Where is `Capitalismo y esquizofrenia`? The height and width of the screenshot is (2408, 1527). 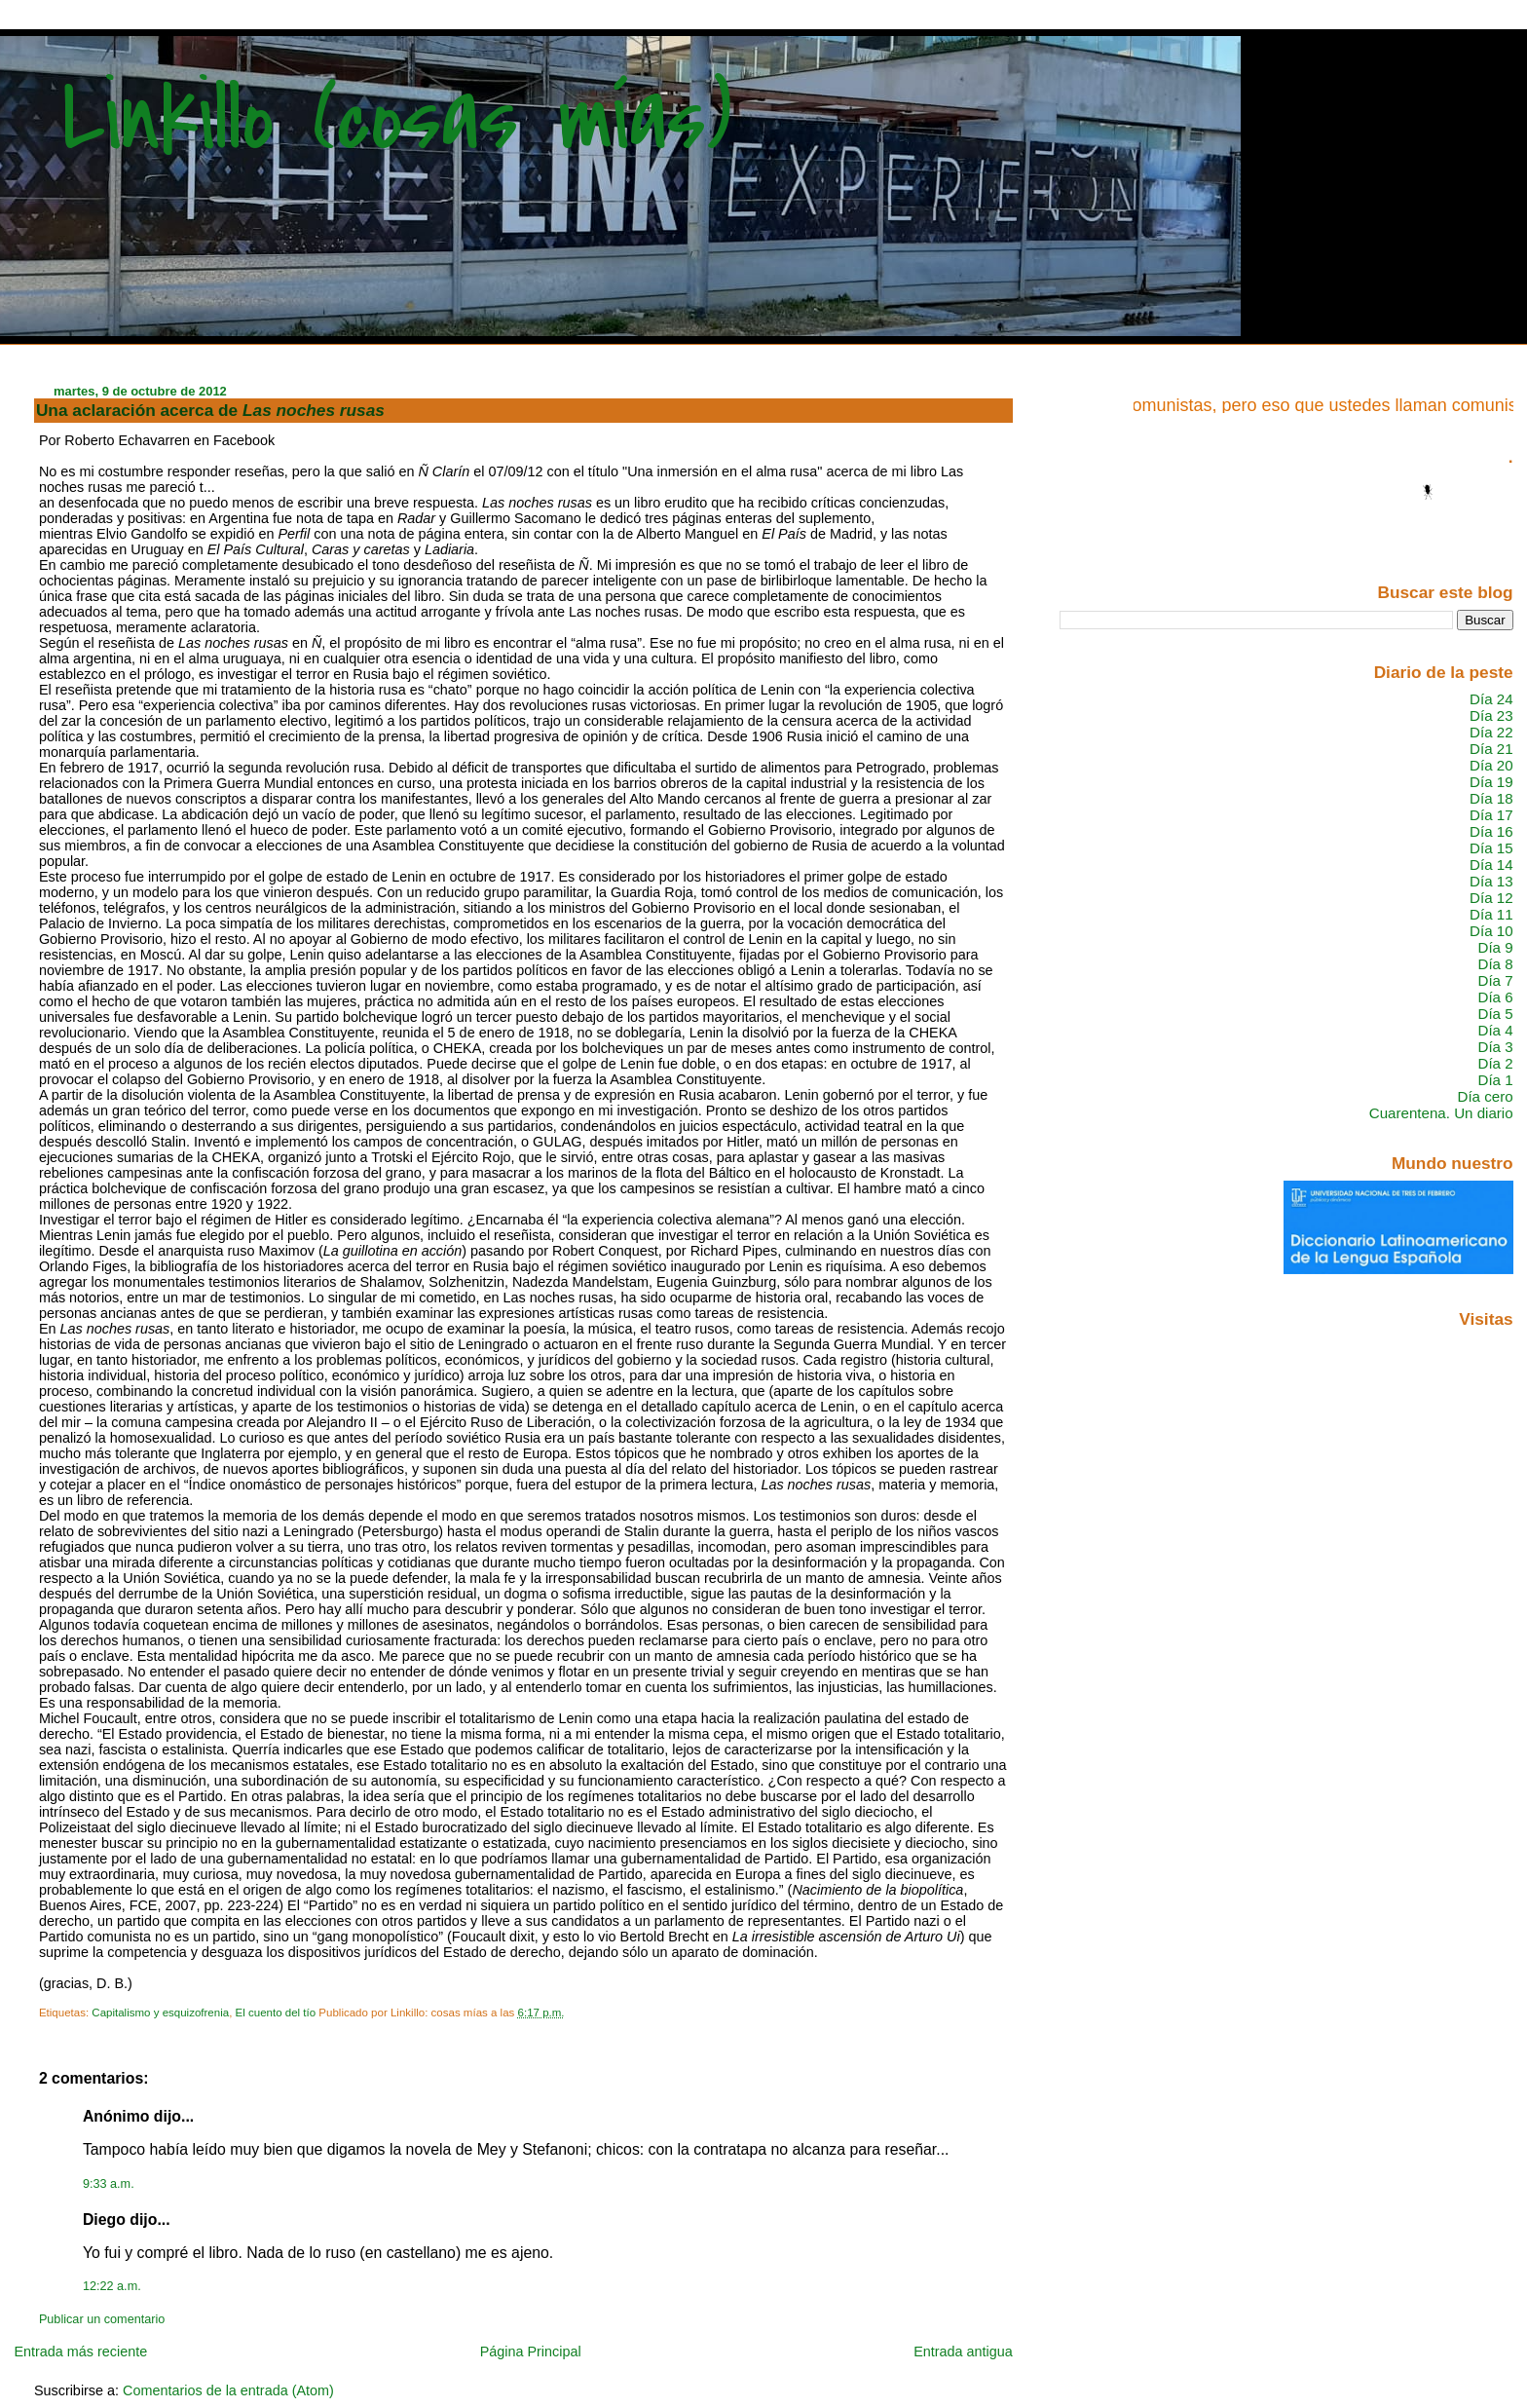
Capitalismo y esquizofrenia is located at coordinates (160, 2012).